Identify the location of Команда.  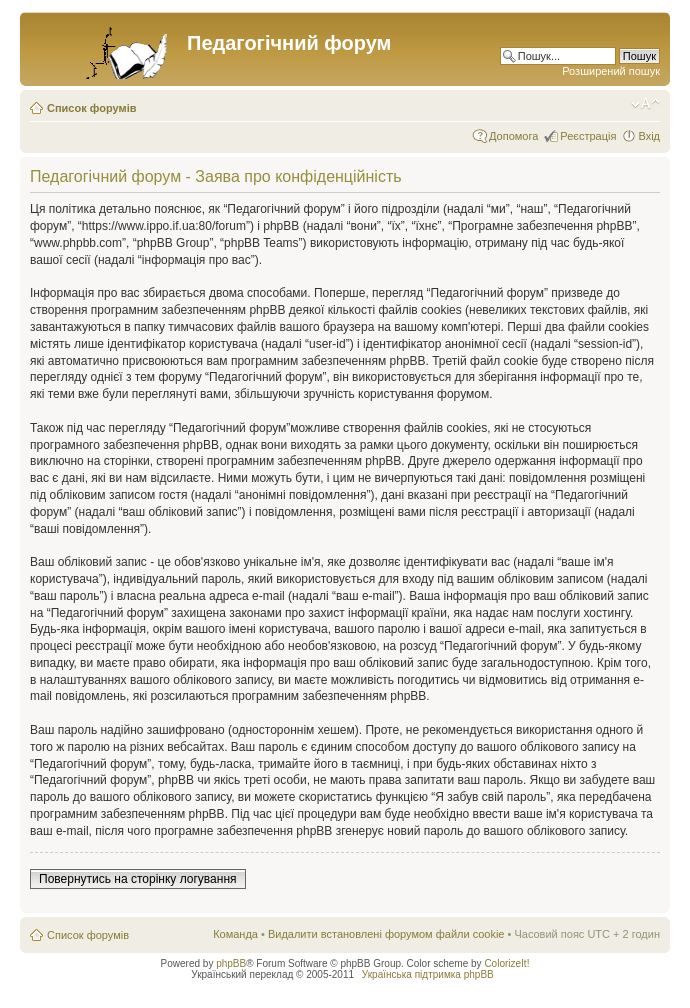
(235, 934).